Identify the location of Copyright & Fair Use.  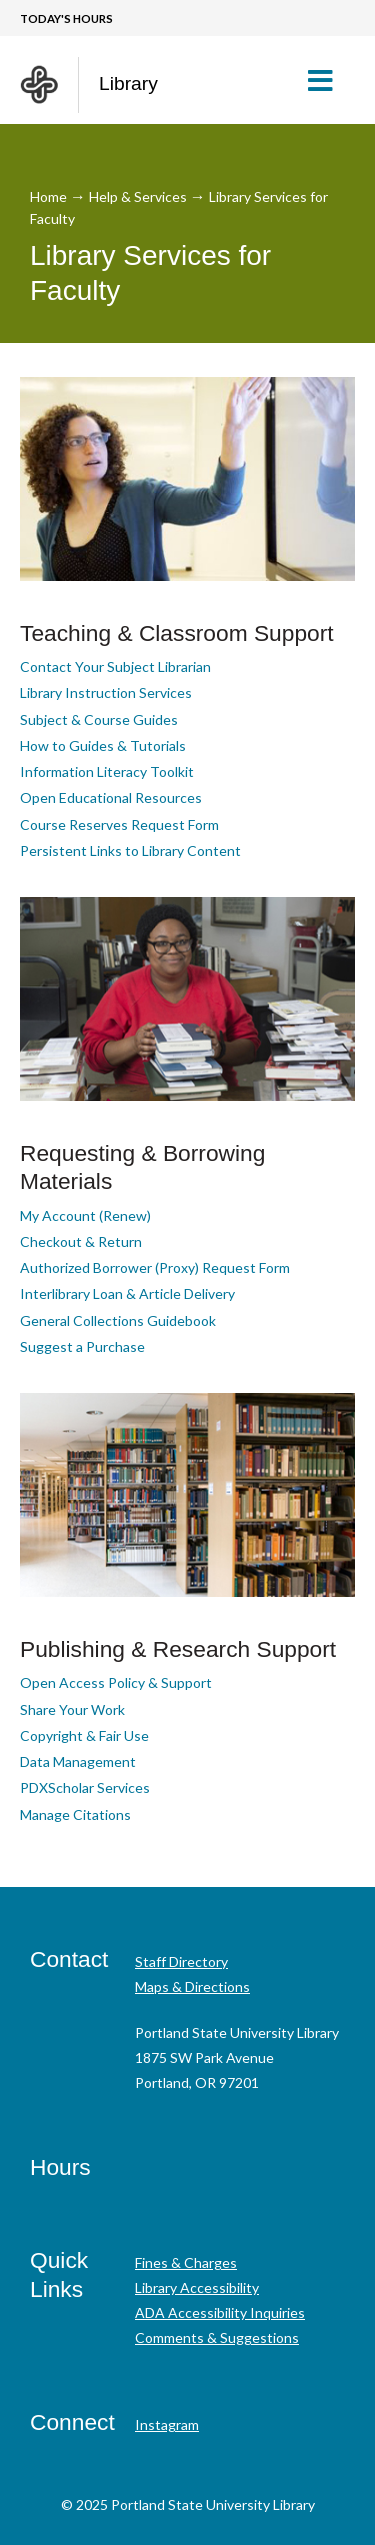
(84, 1735).